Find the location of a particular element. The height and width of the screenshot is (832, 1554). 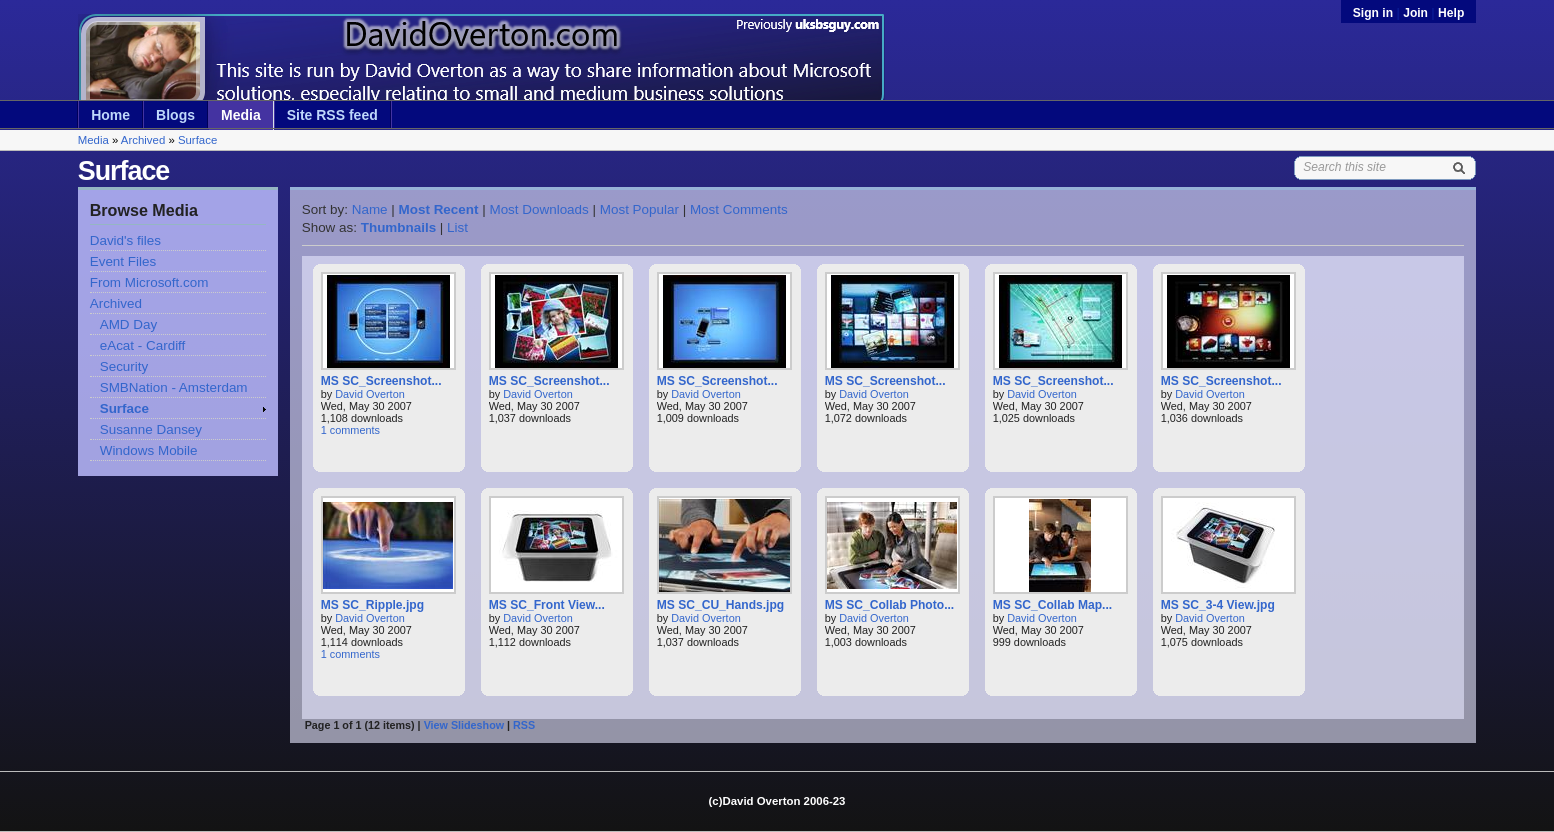

Help is located at coordinates (1451, 13).